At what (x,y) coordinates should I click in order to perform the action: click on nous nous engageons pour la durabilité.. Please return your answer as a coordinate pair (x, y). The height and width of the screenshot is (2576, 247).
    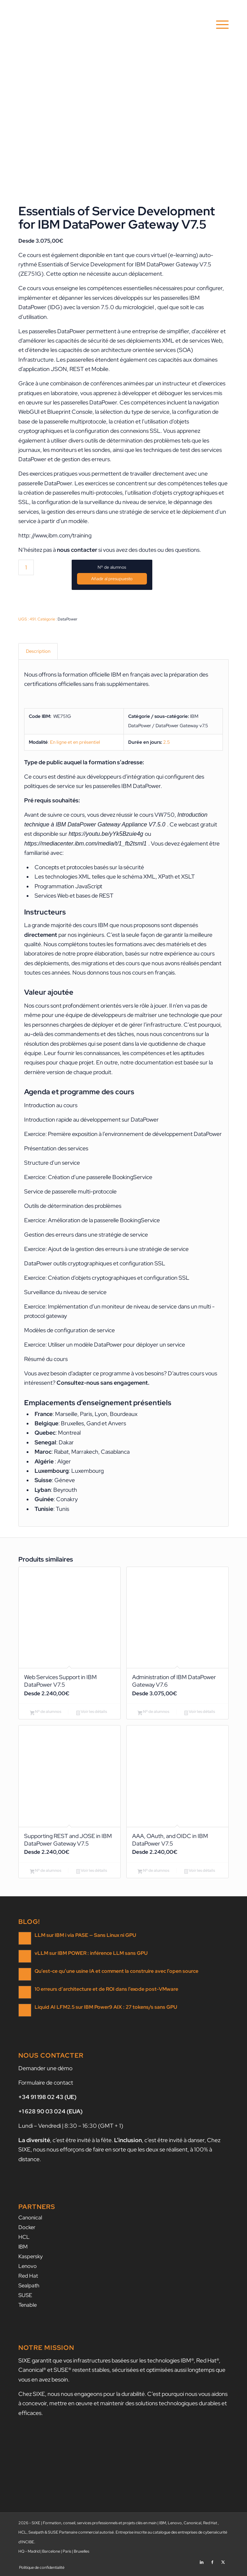
    Looking at the image, I should click on (97, 2394).